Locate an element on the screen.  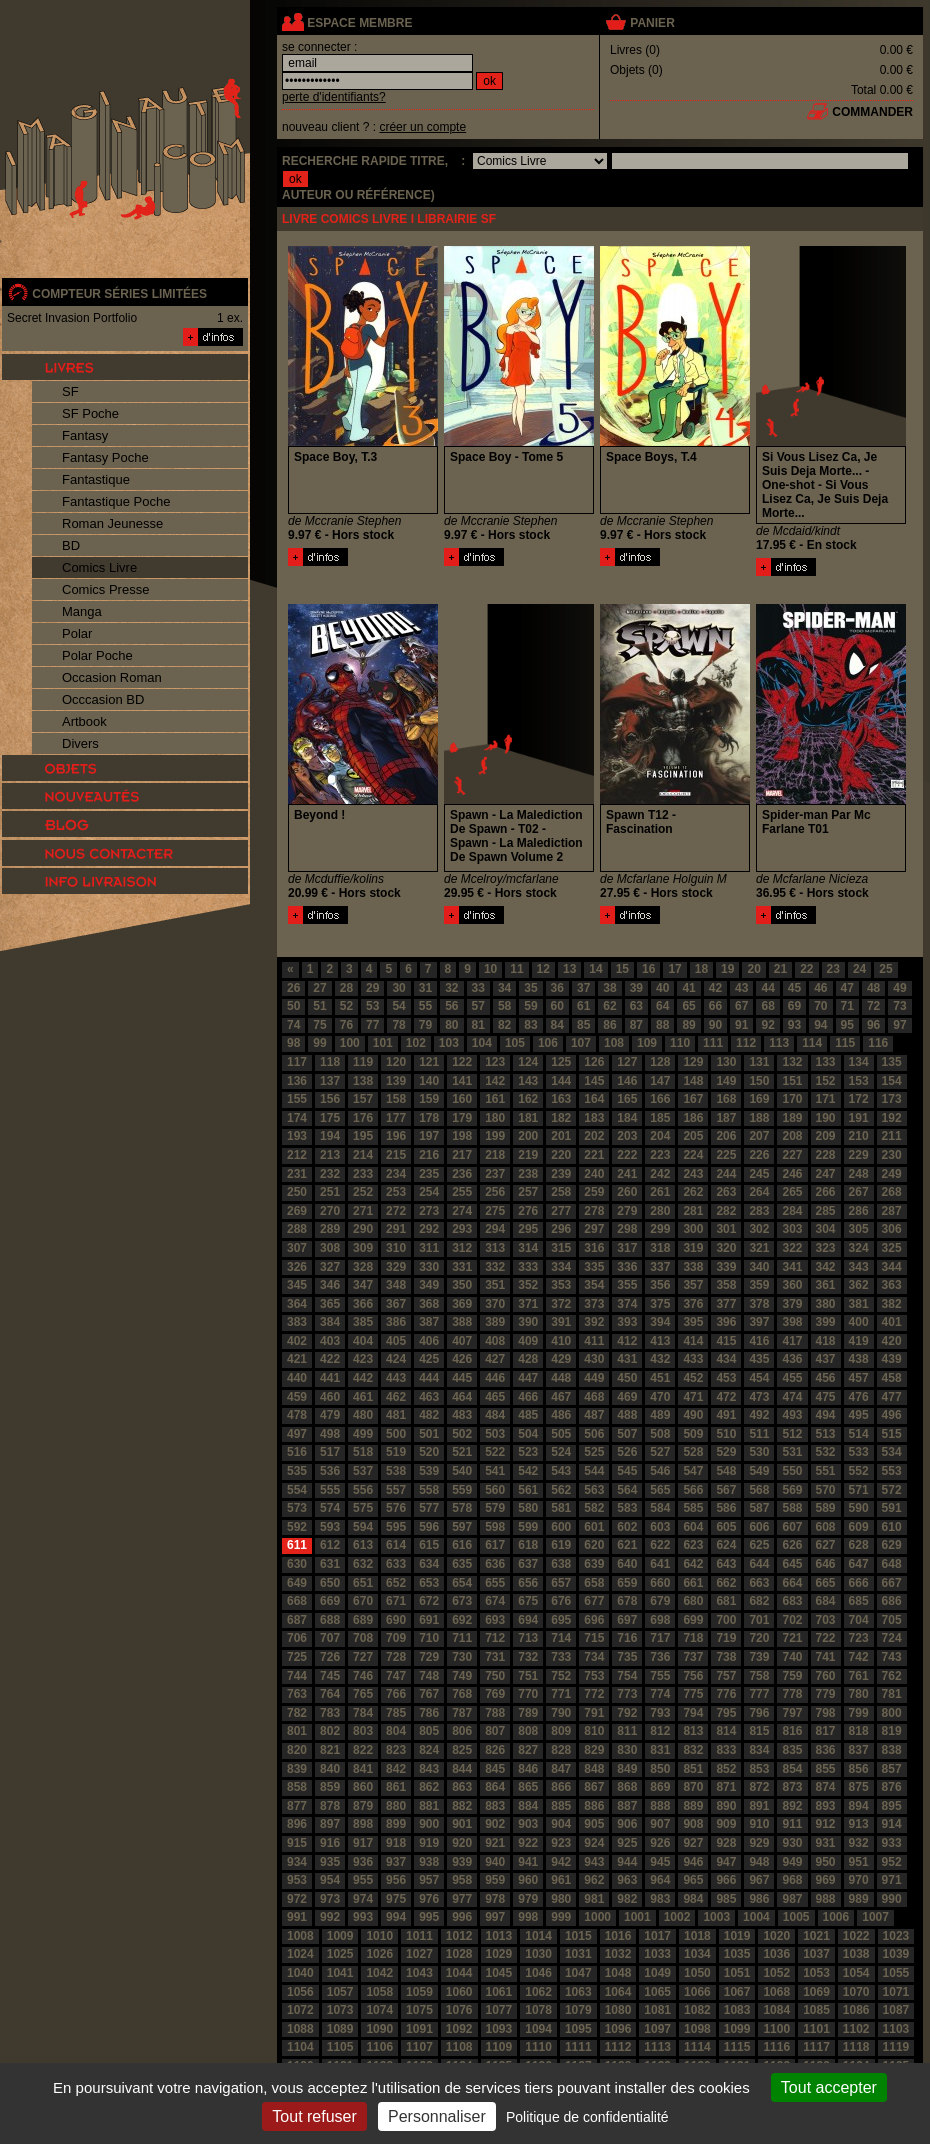
111 is located at coordinates (713, 1043).